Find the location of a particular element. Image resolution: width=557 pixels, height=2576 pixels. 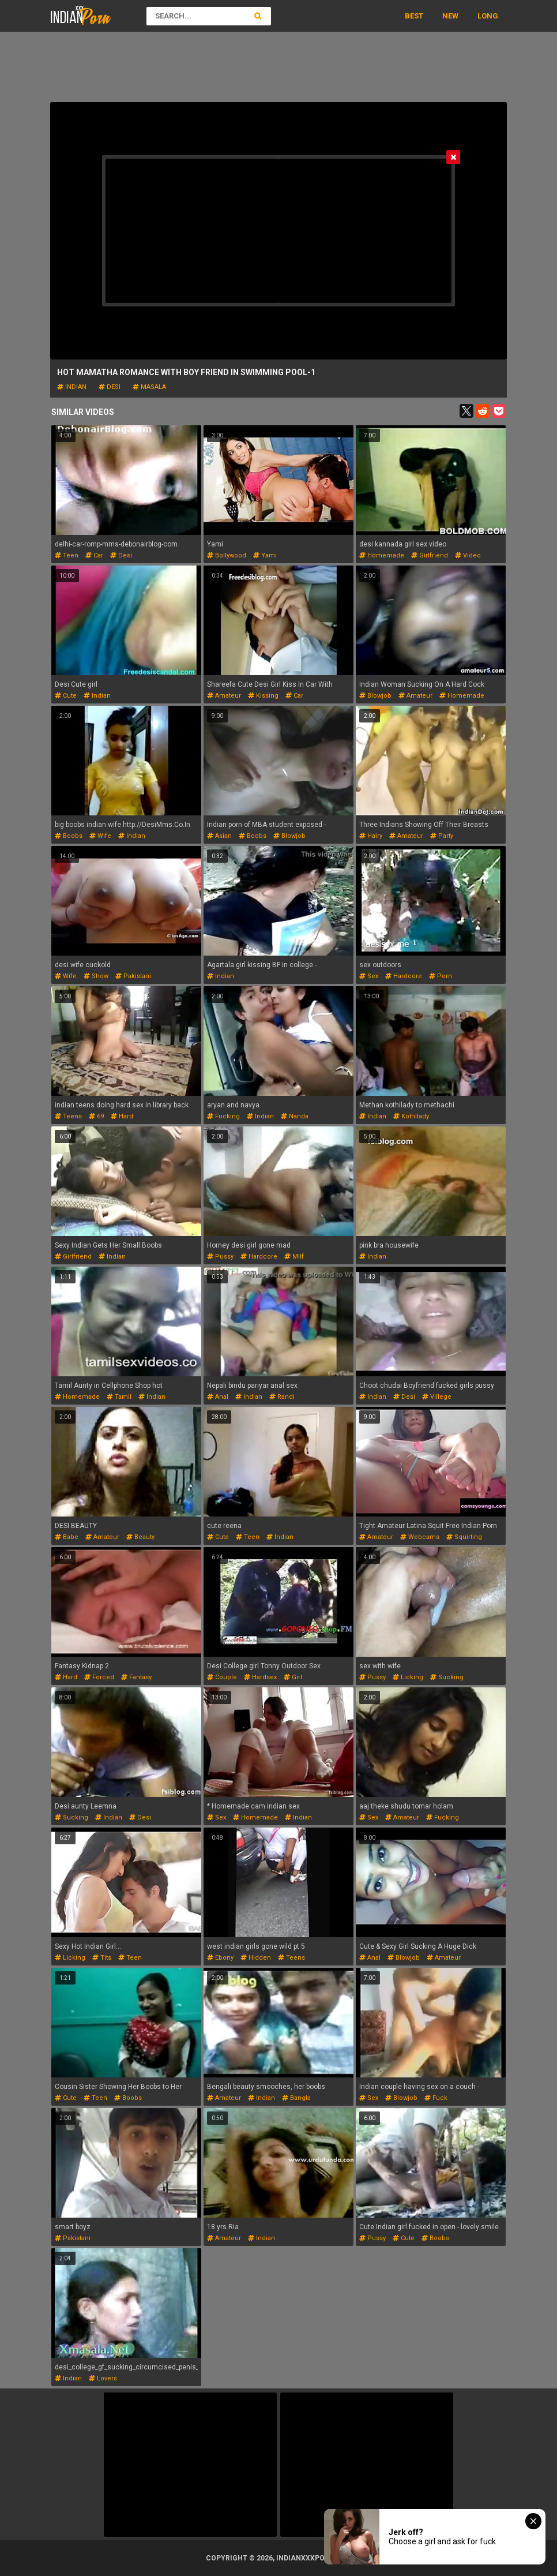

nanda is located at coordinates (294, 1116).